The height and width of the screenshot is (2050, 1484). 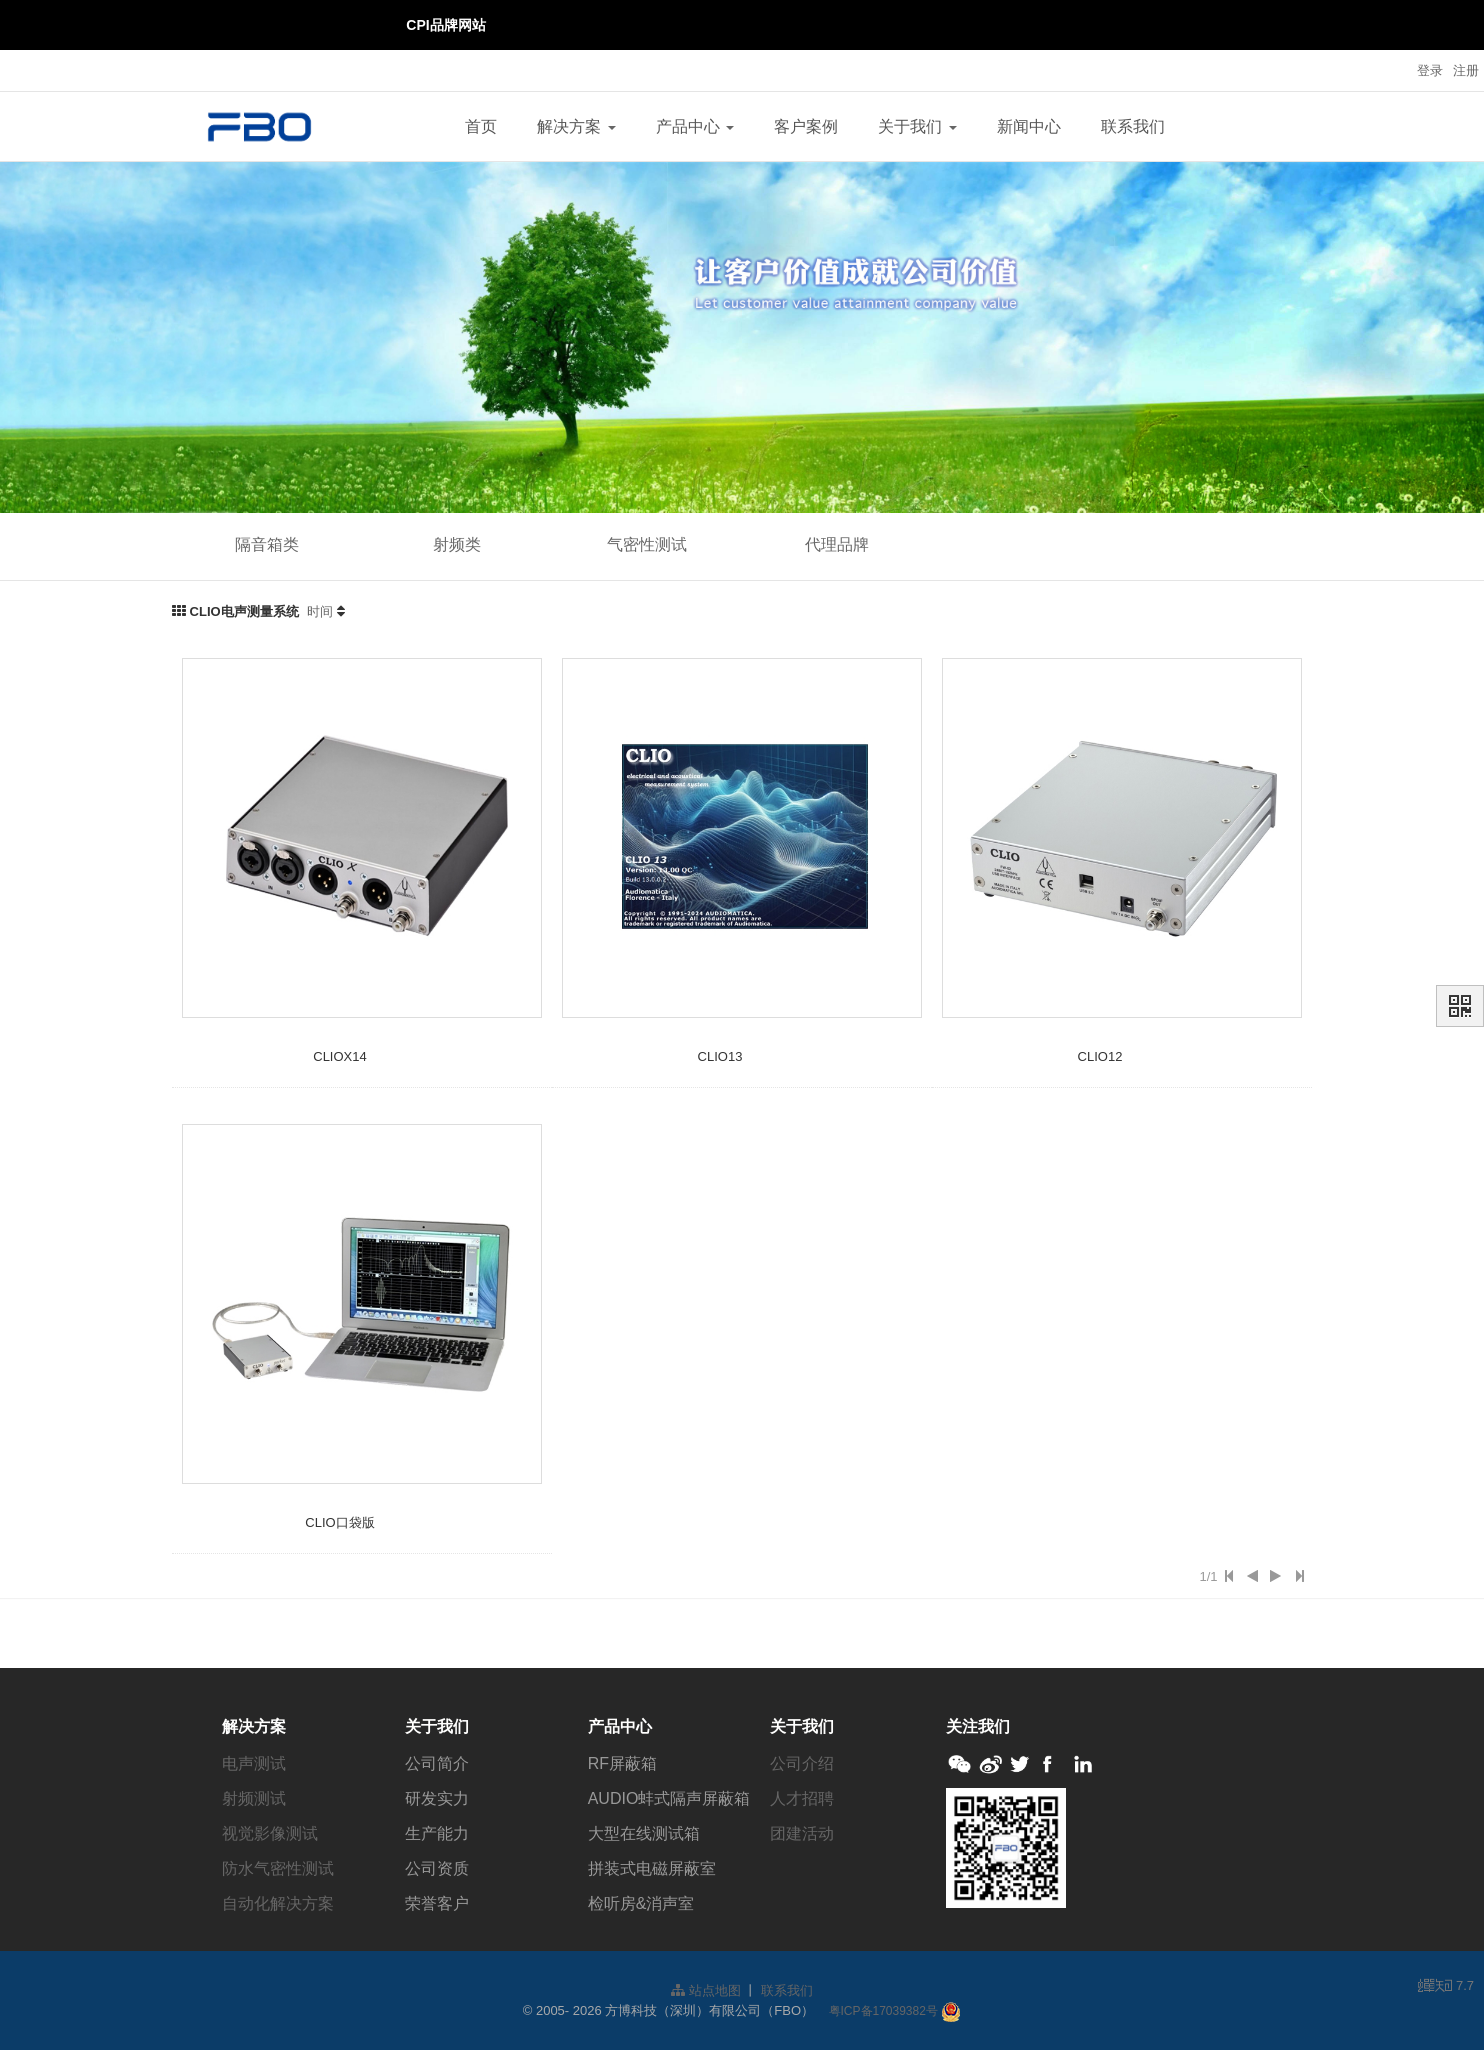 I want to click on 射频类, so click(x=457, y=544).